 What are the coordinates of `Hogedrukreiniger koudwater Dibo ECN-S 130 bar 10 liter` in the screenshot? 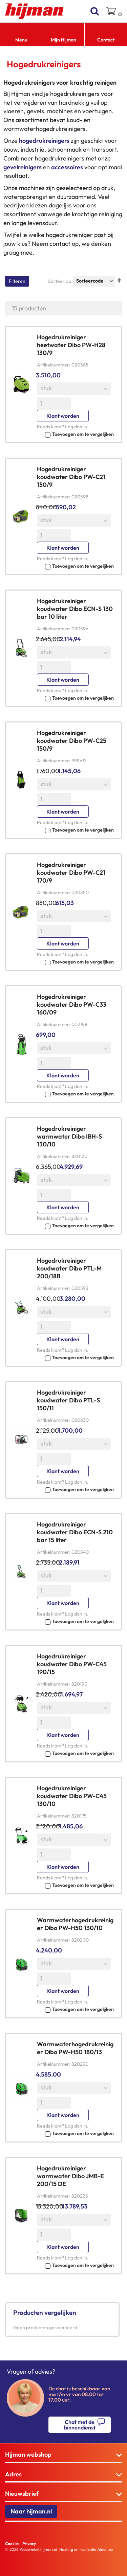 It's located at (75, 608).